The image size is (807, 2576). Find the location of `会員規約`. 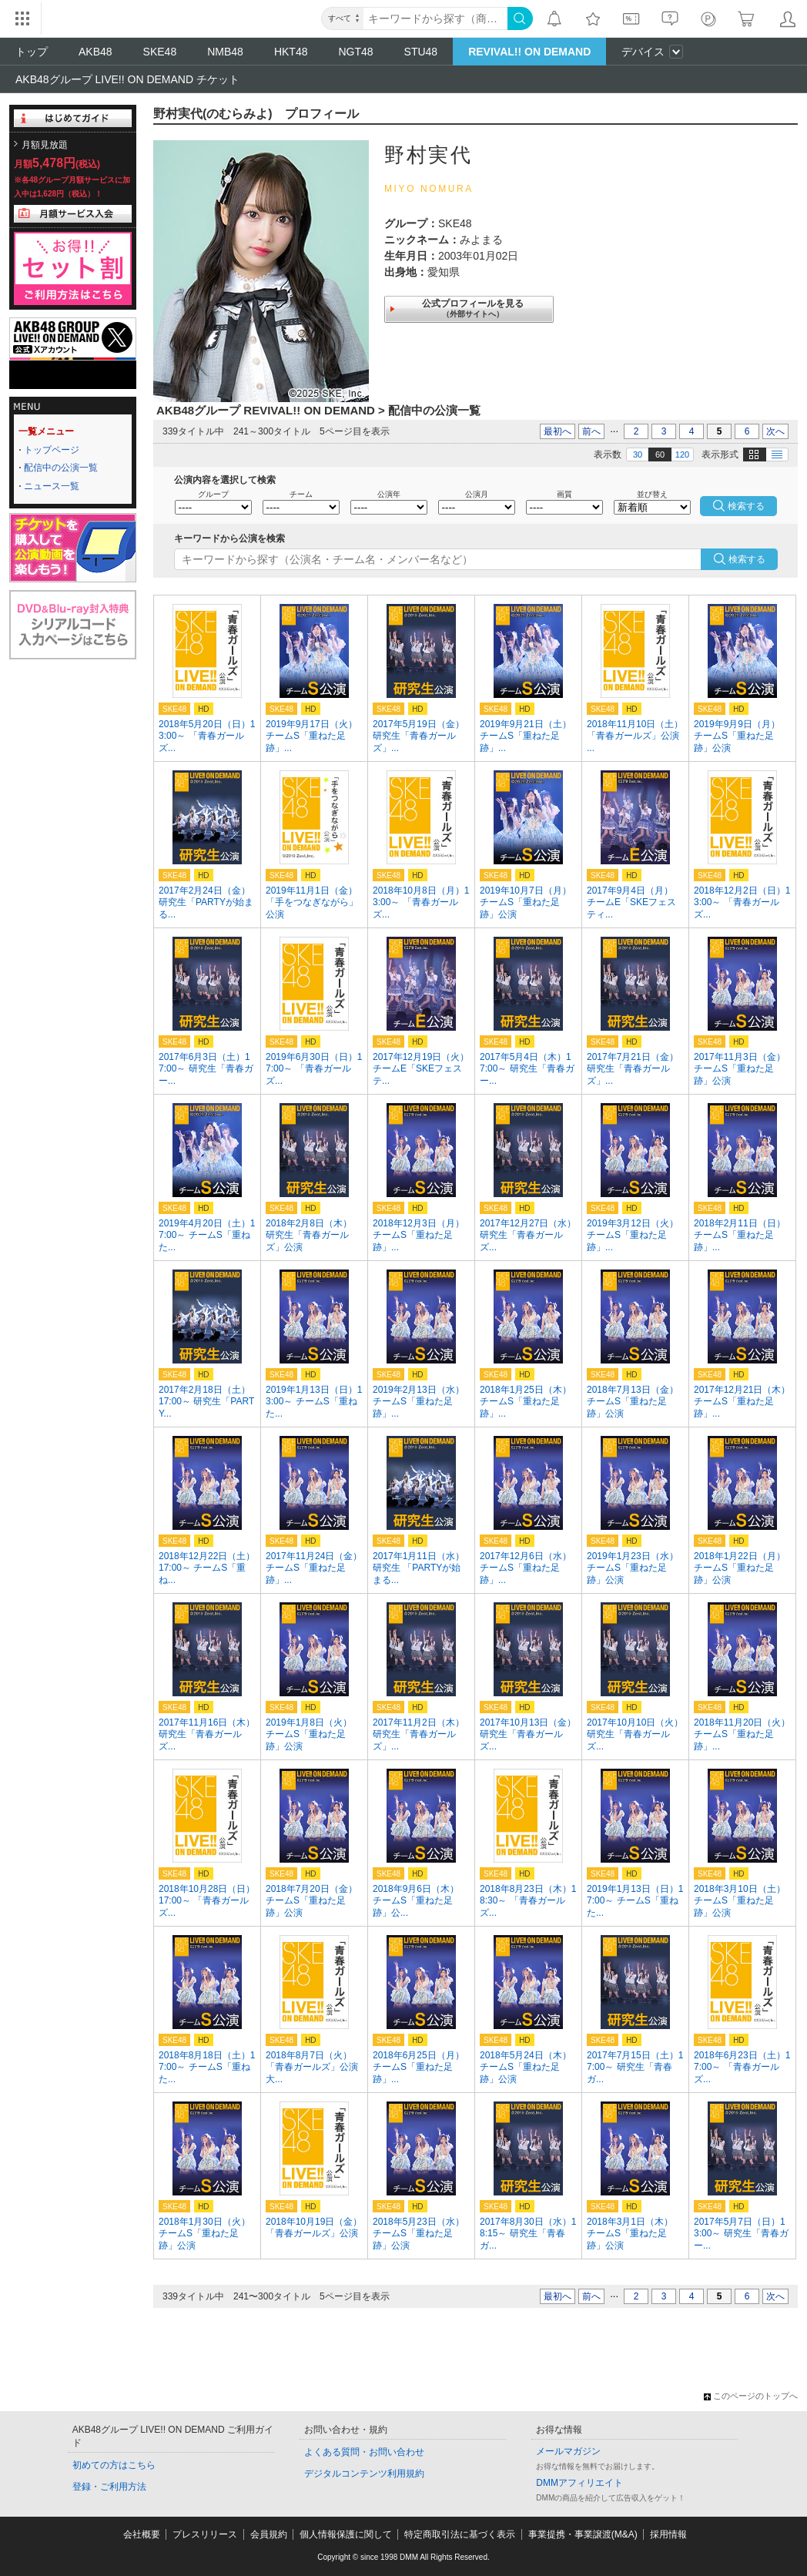

会員規約 is located at coordinates (268, 2534).